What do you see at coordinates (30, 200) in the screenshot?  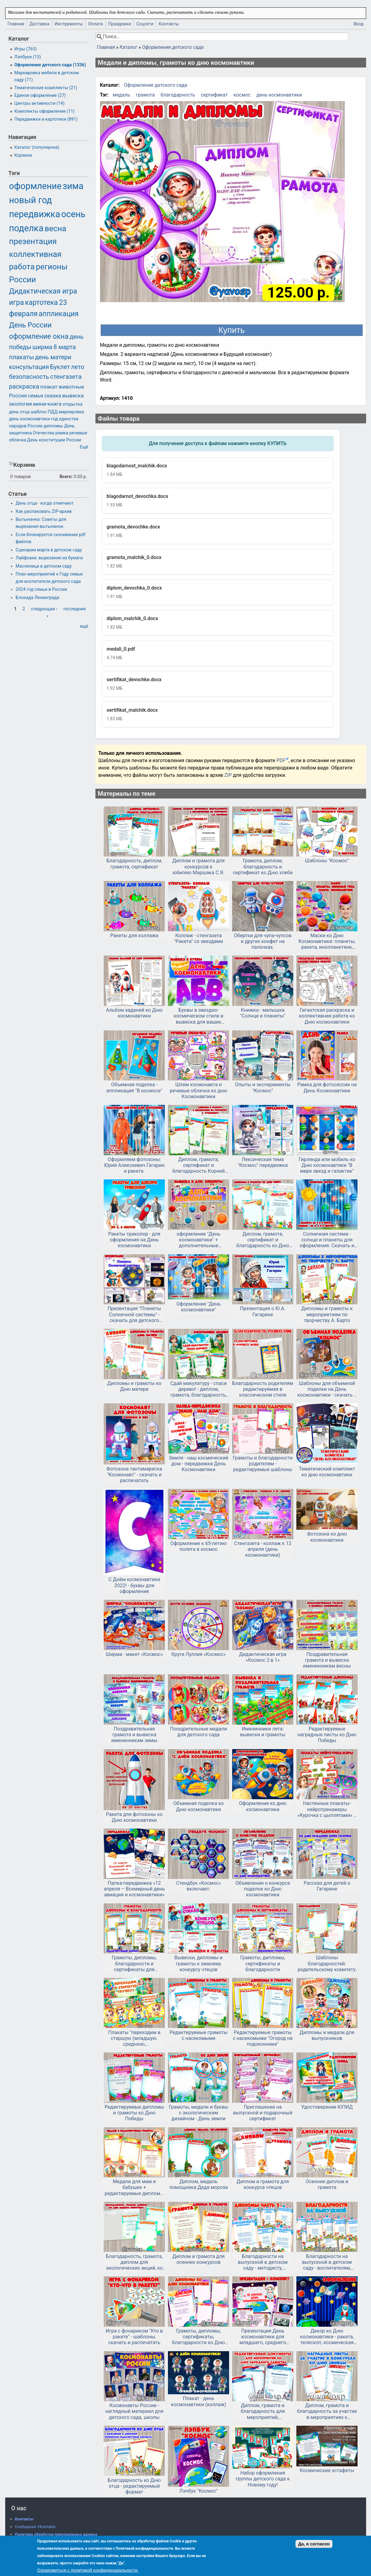 I see `новый год` at bounding box center [30, 200].